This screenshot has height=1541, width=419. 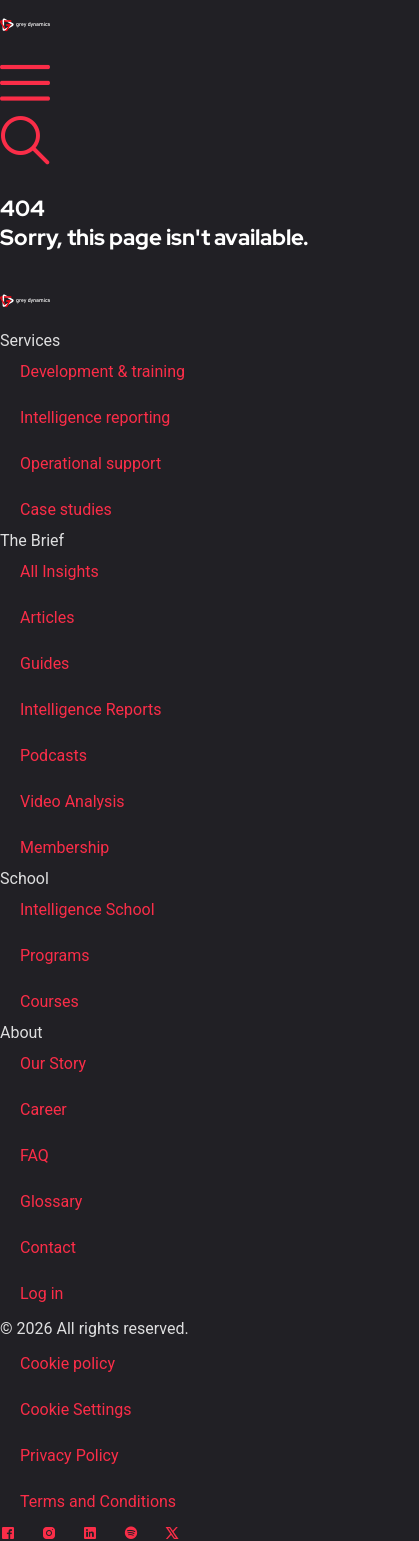 What do you see at coordinates (44, 663) in the screenshot?
I see `Guides` at bounding box center [44, 663].